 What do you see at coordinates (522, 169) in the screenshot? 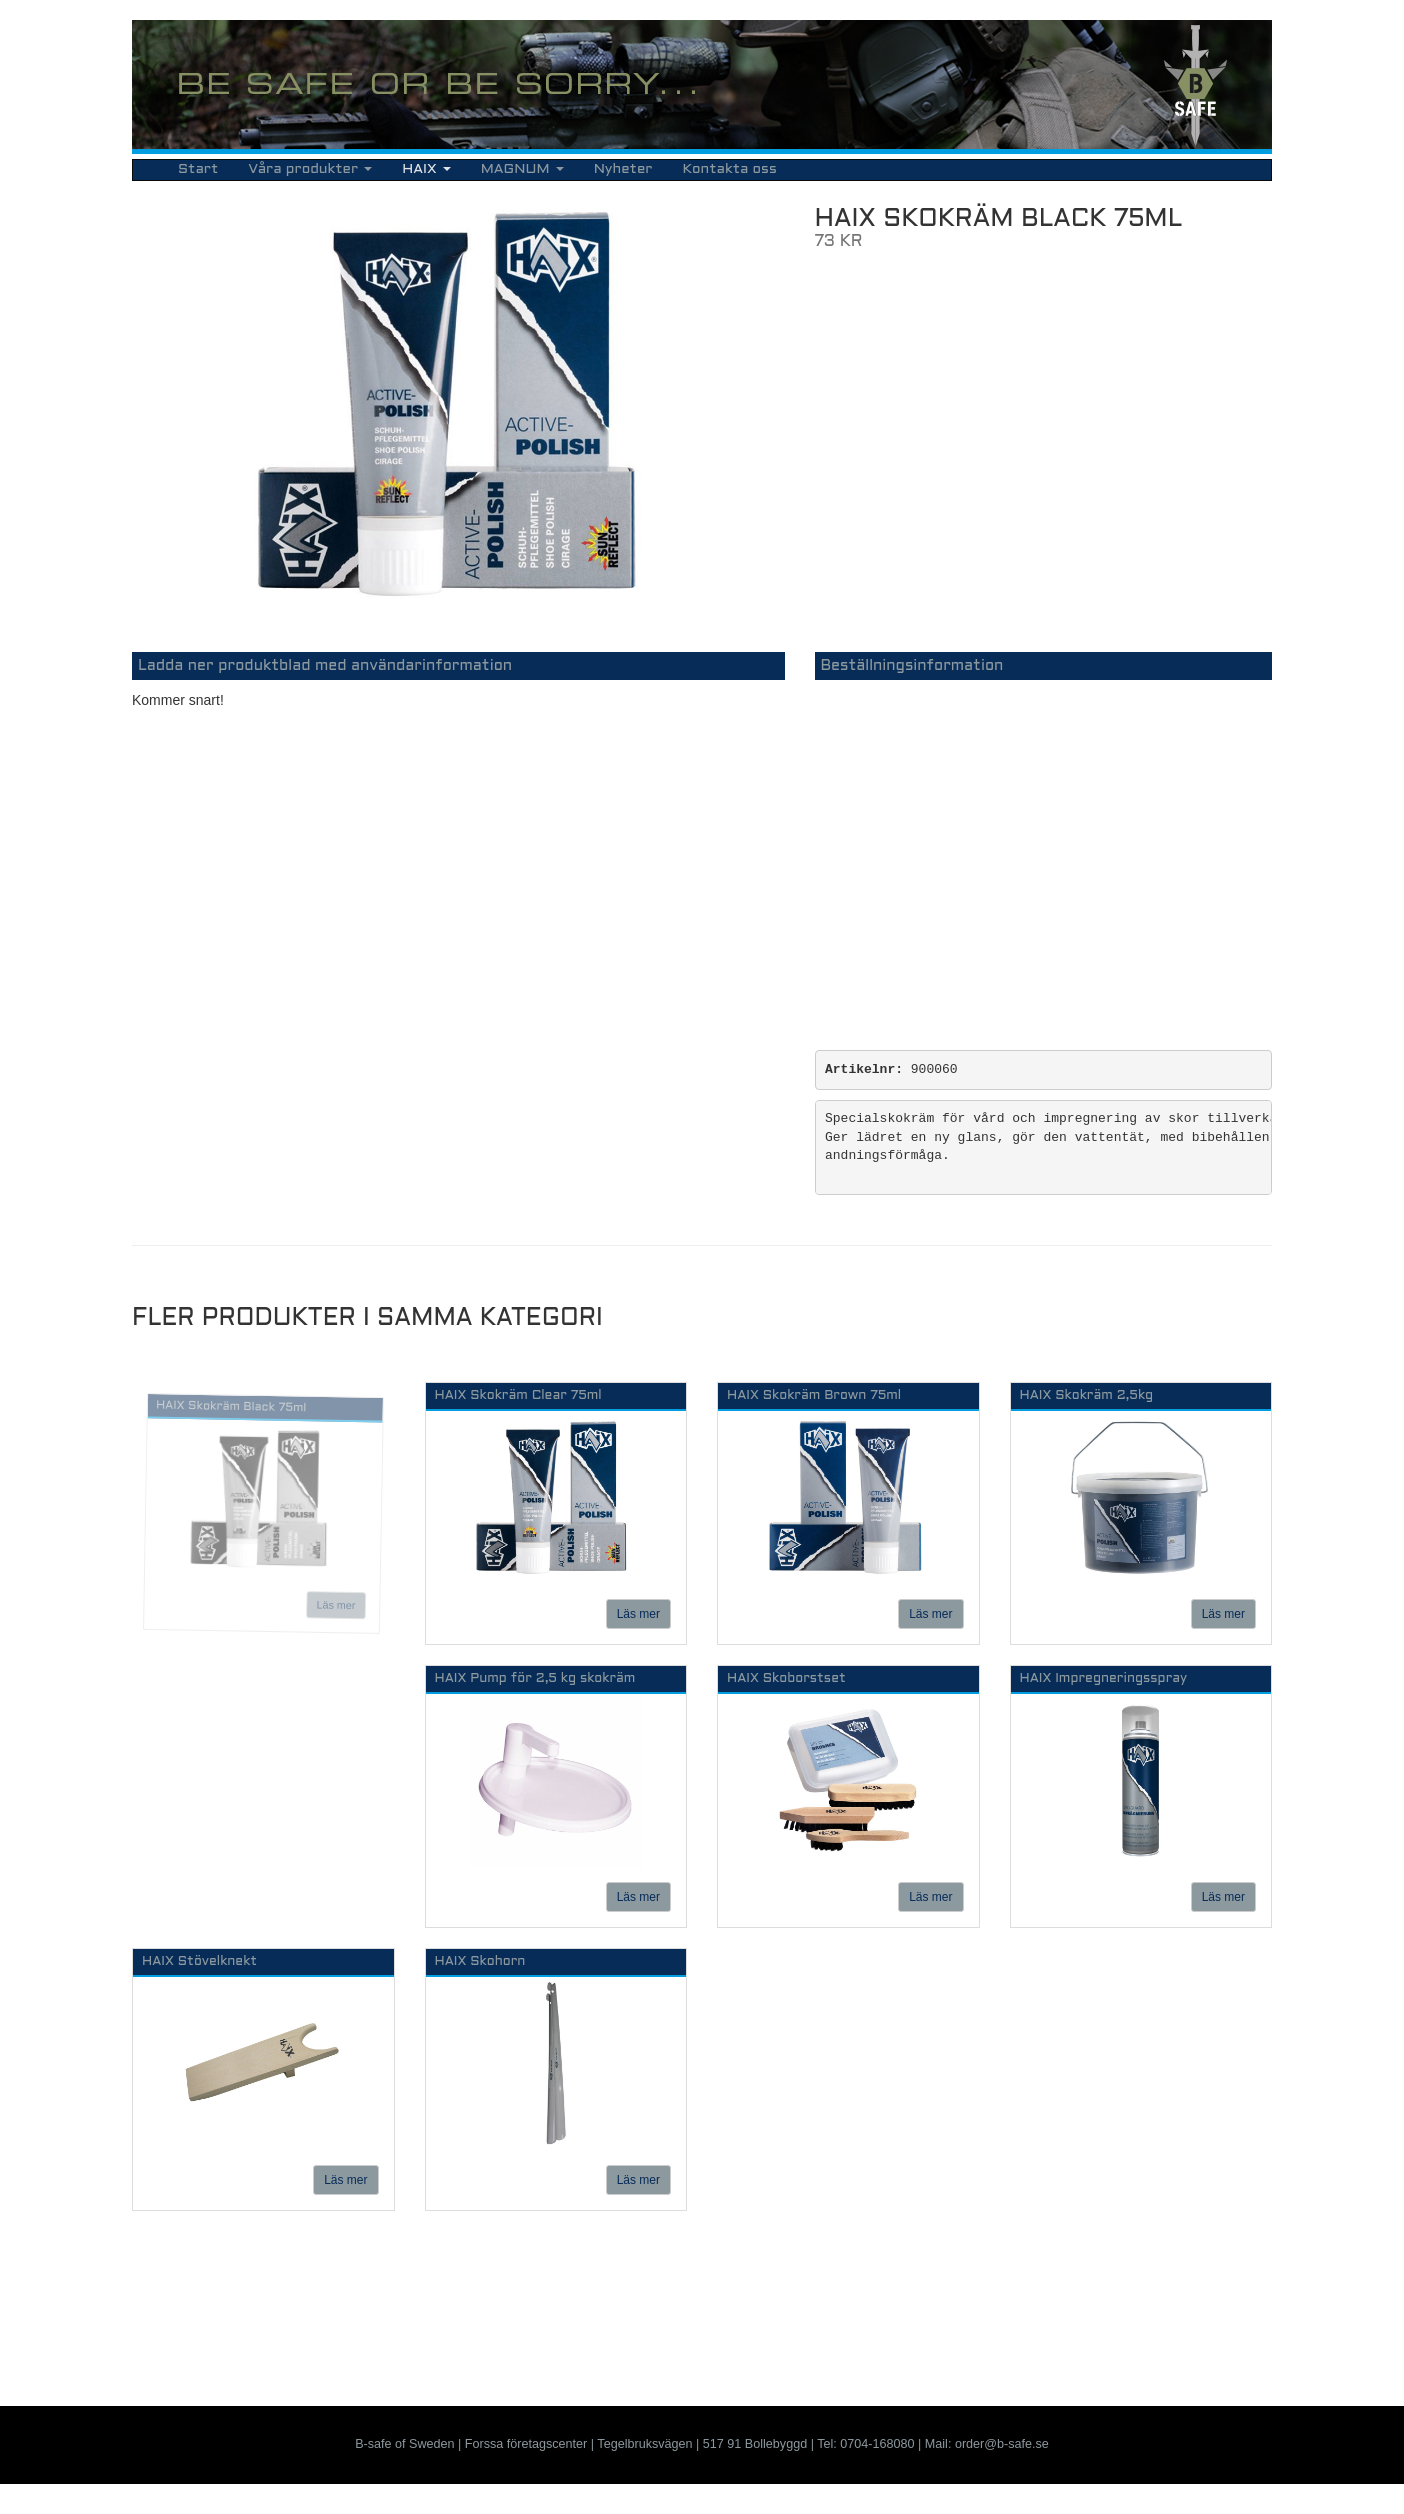
I see `MAGNUM` at bounding box center [522, 169].